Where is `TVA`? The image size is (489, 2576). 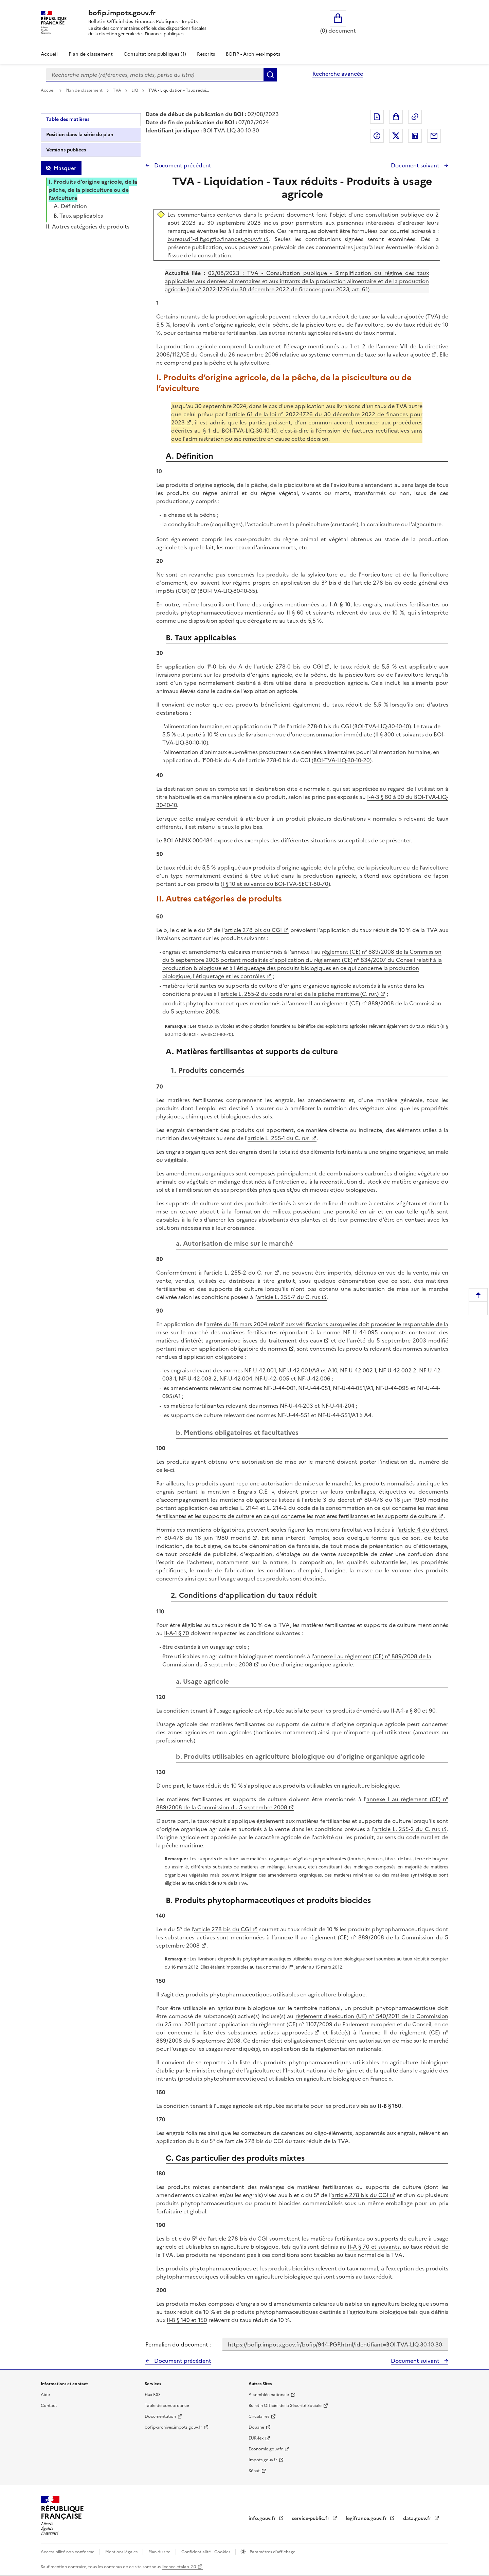
TVA is located at coordinates (117, 90).